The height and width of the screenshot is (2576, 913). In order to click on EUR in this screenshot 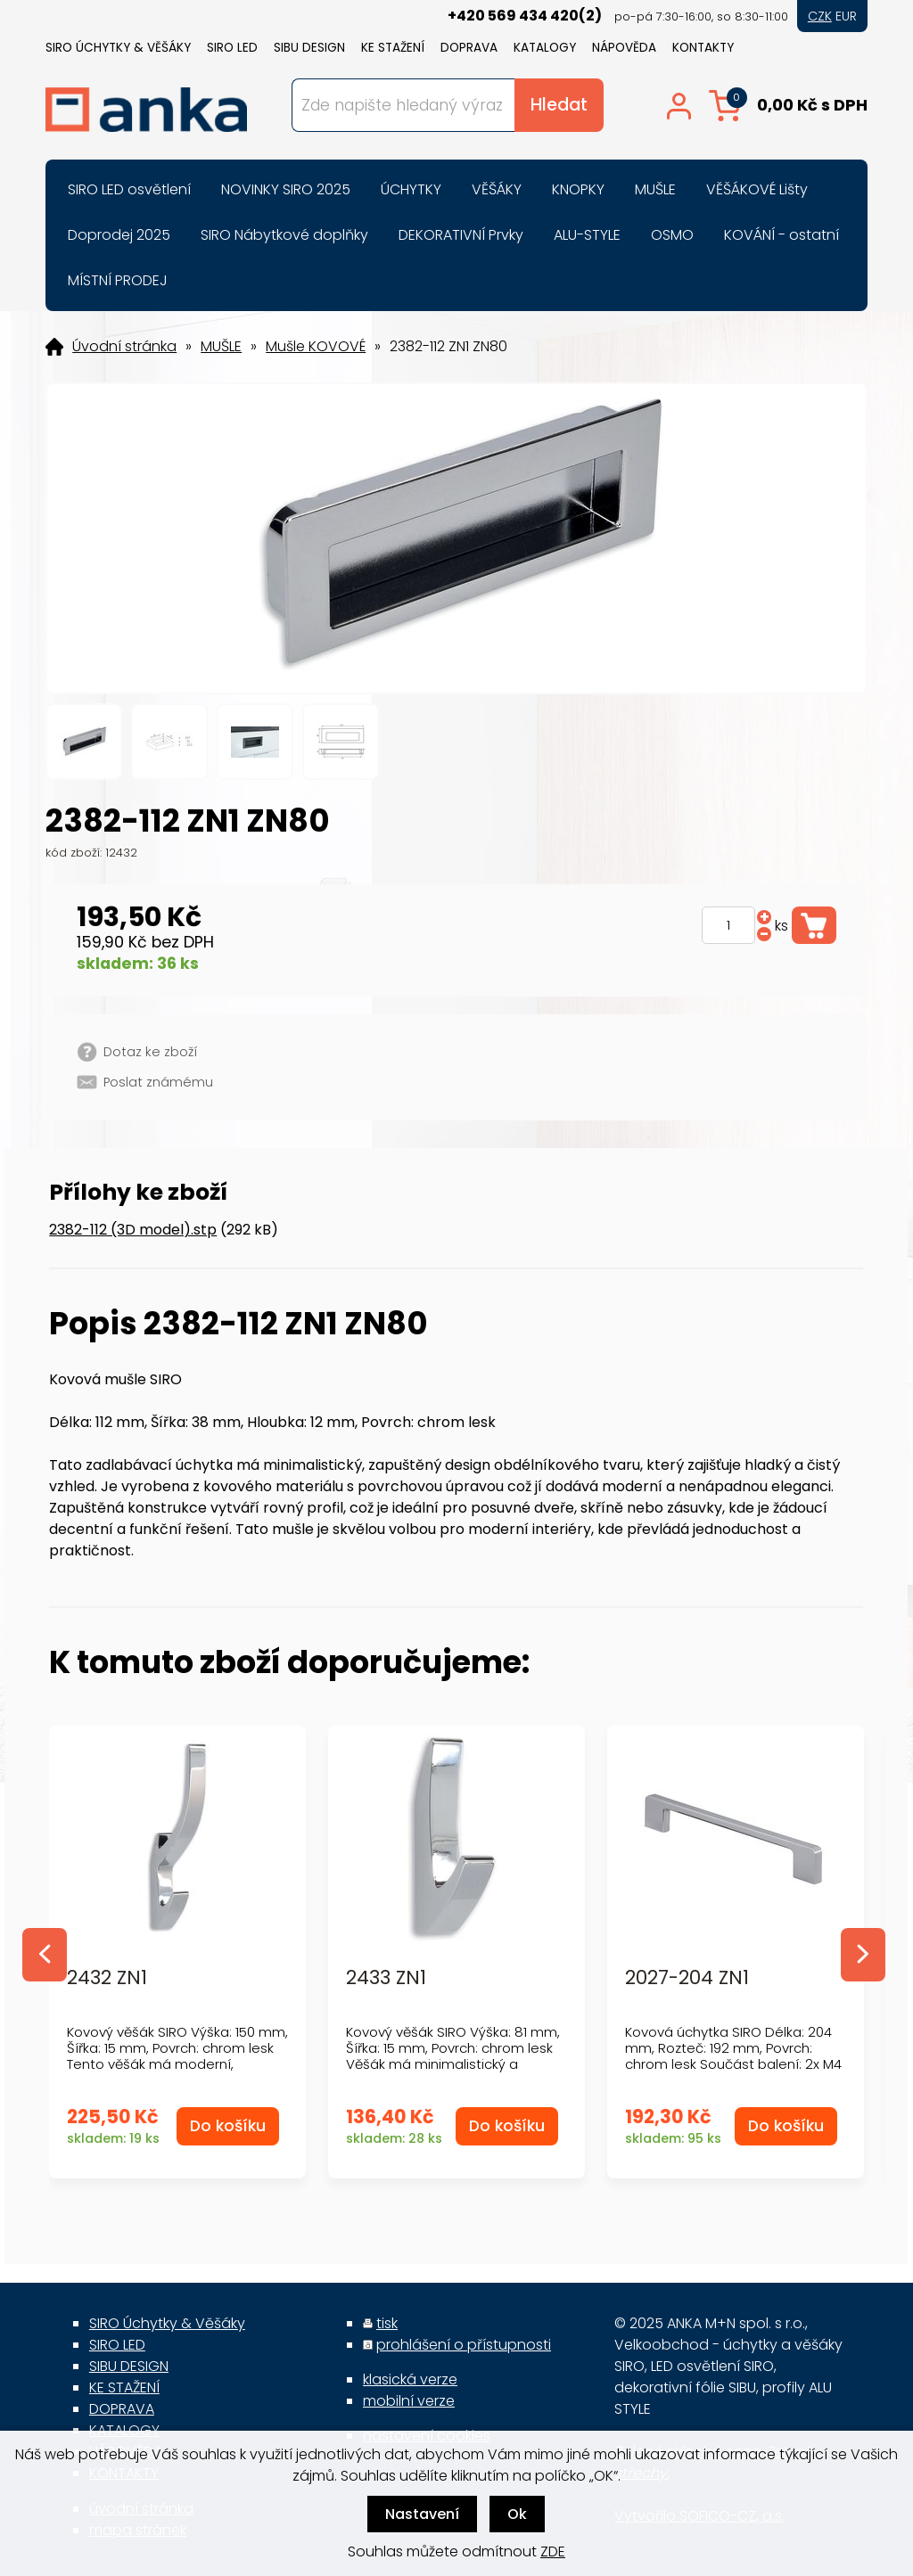, I will do `click(846, 16)`.